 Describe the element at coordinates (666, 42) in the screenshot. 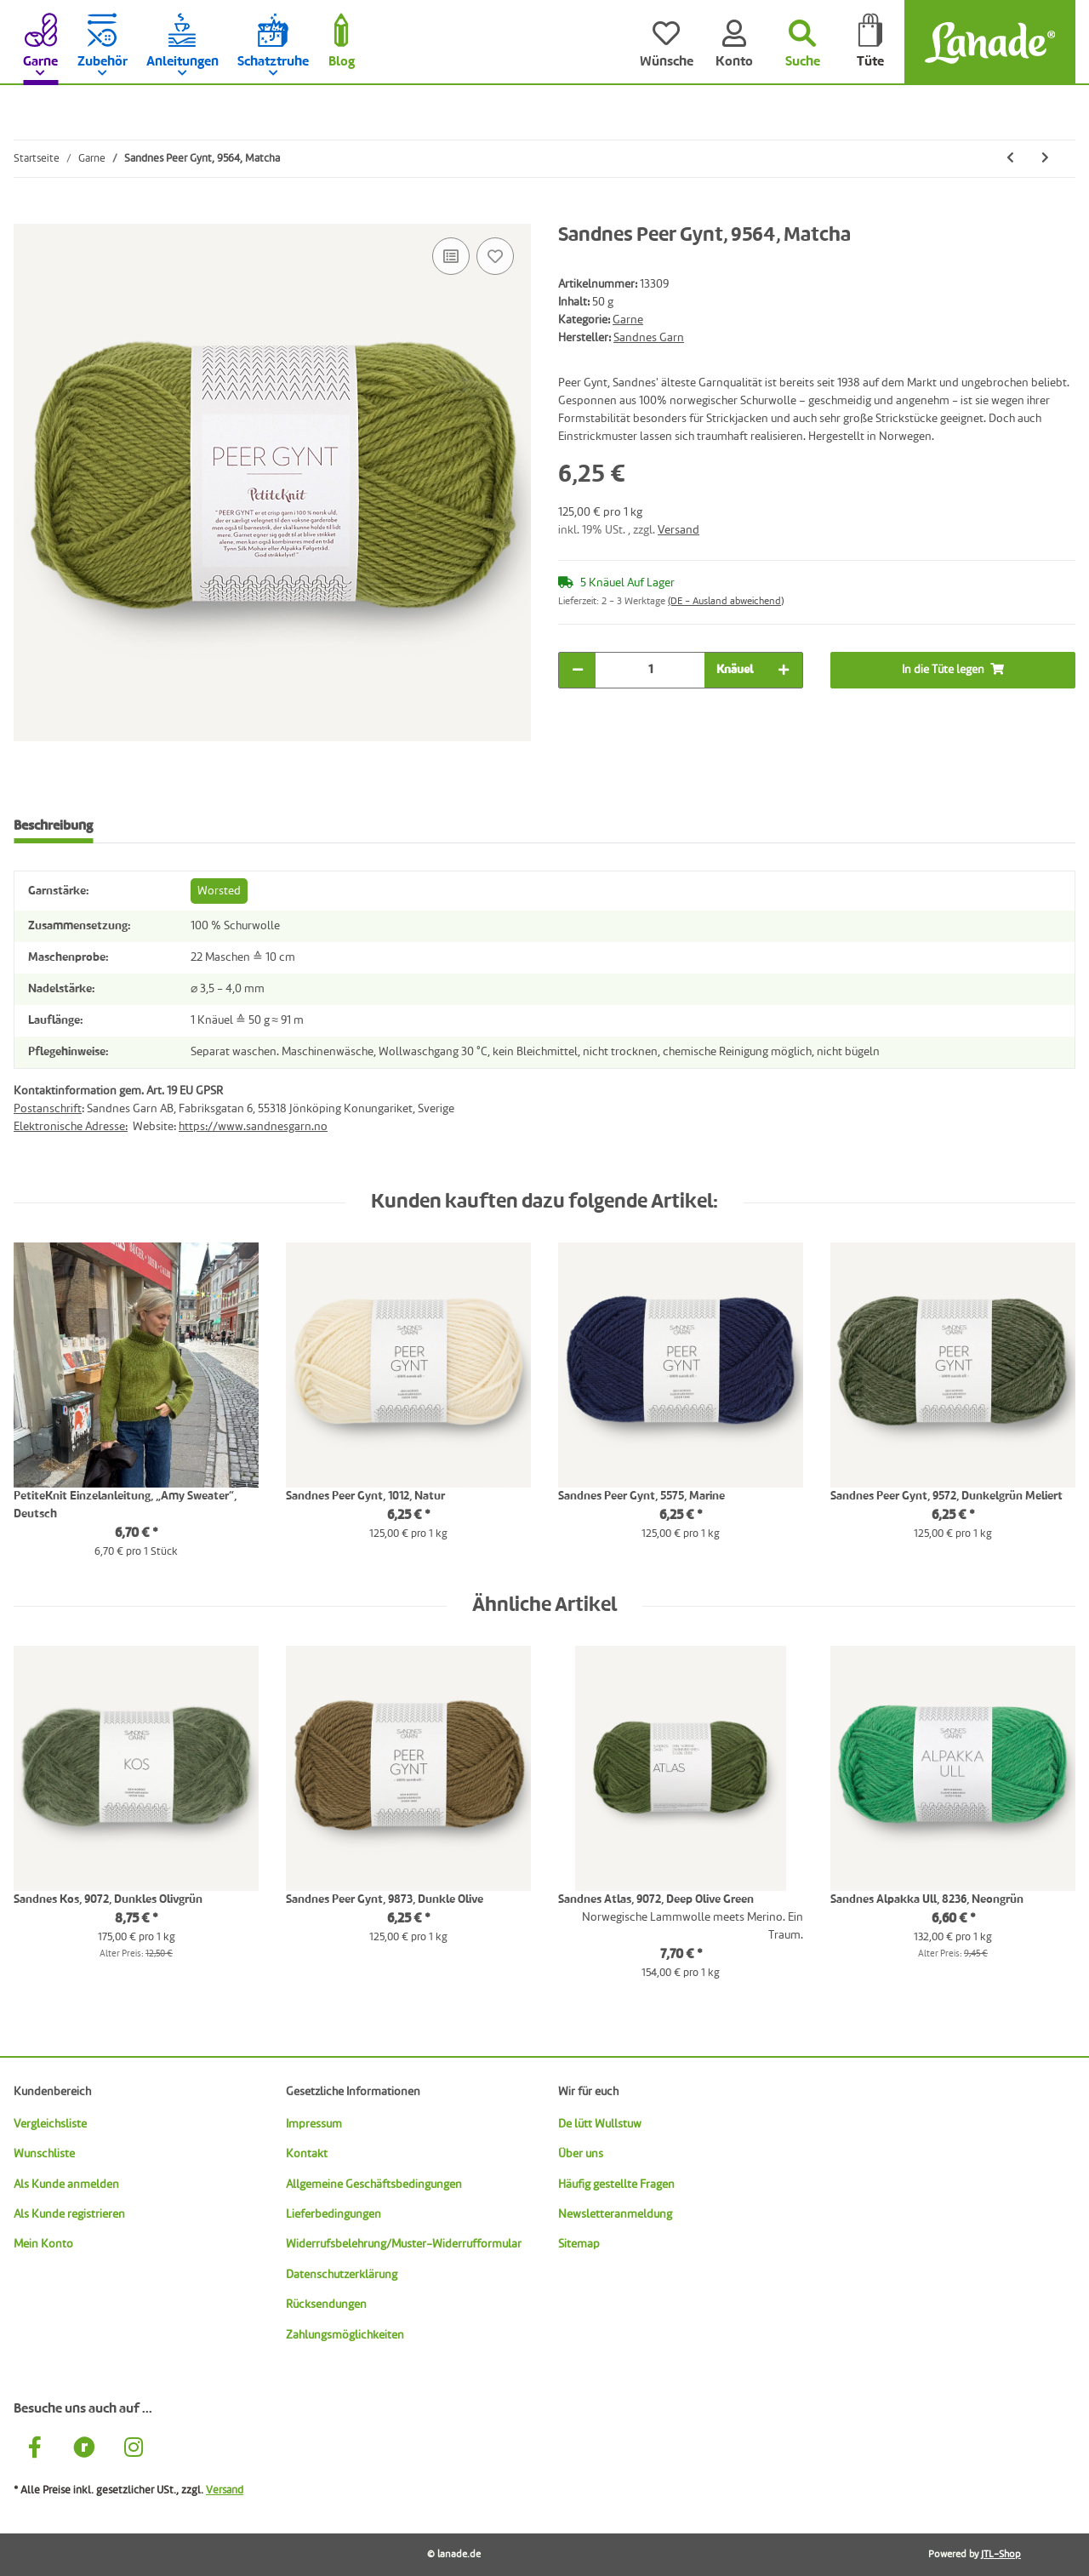

I see `[Wünsche]` at that location.